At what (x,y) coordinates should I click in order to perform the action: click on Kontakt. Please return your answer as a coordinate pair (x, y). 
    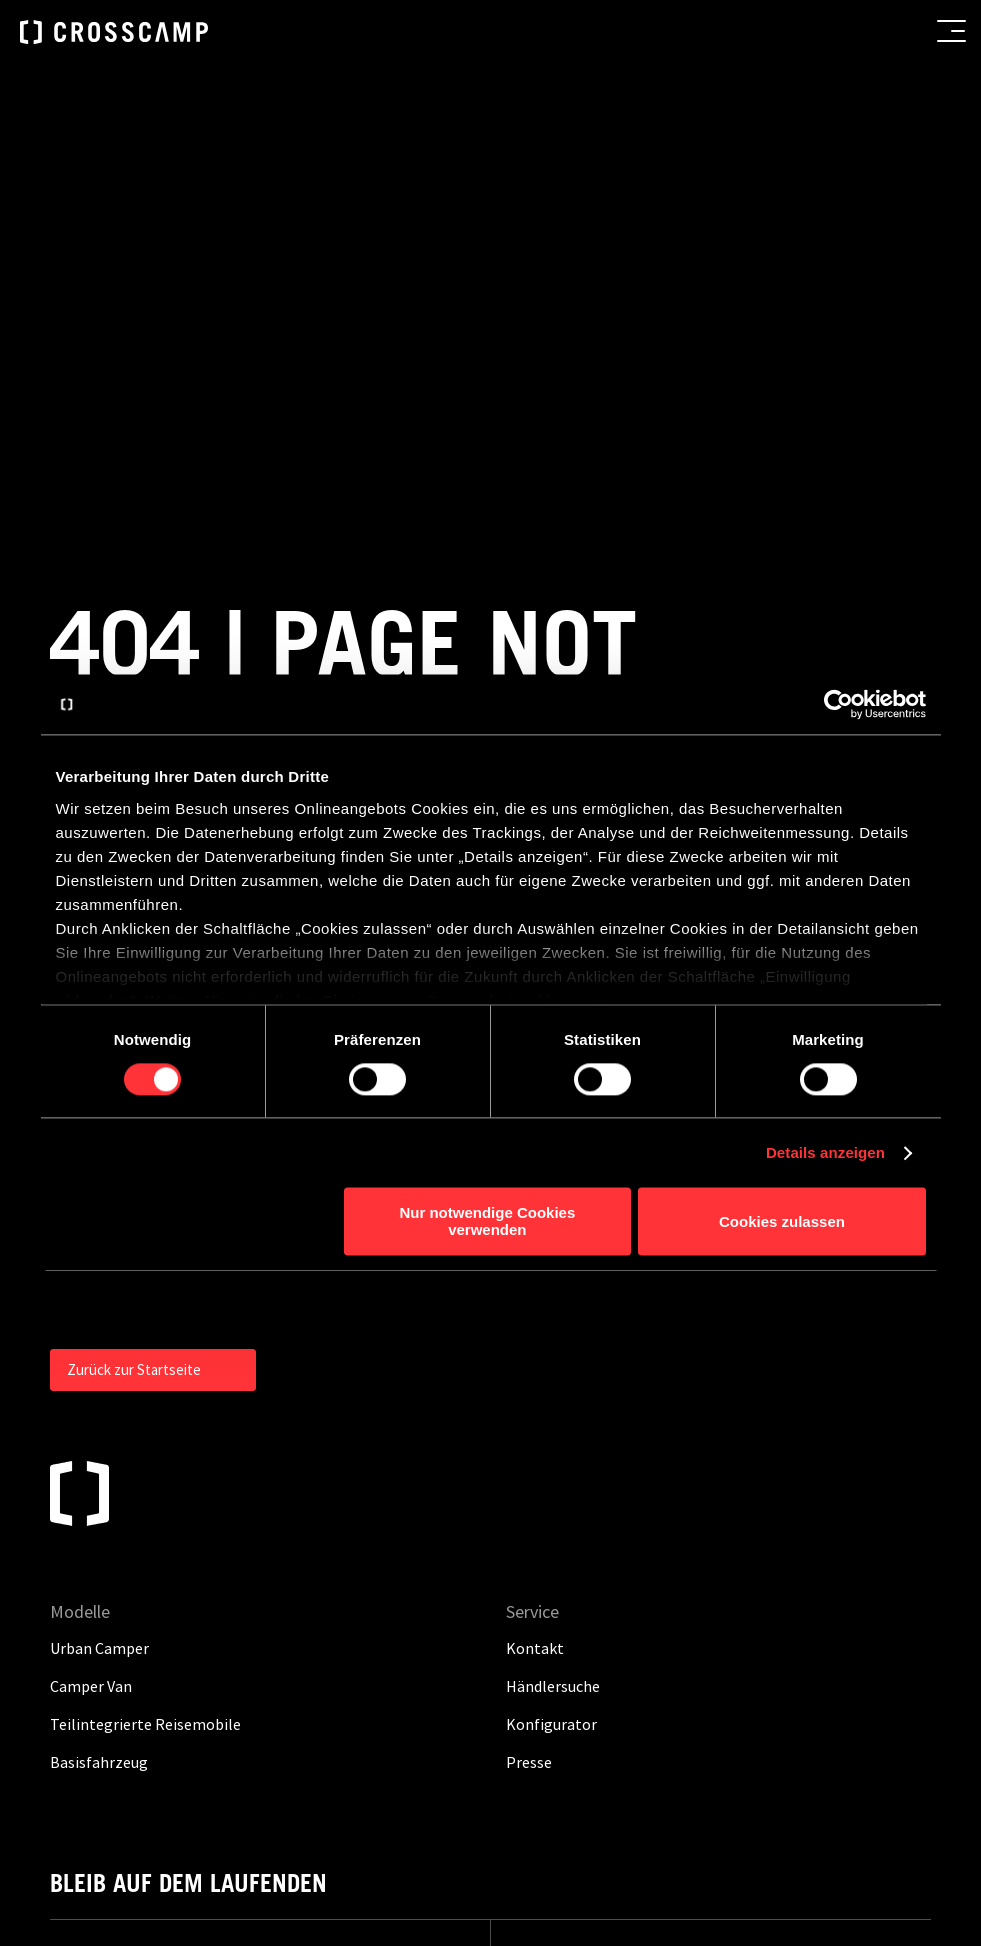
    Looking at the image, I should click on (750, 1599).